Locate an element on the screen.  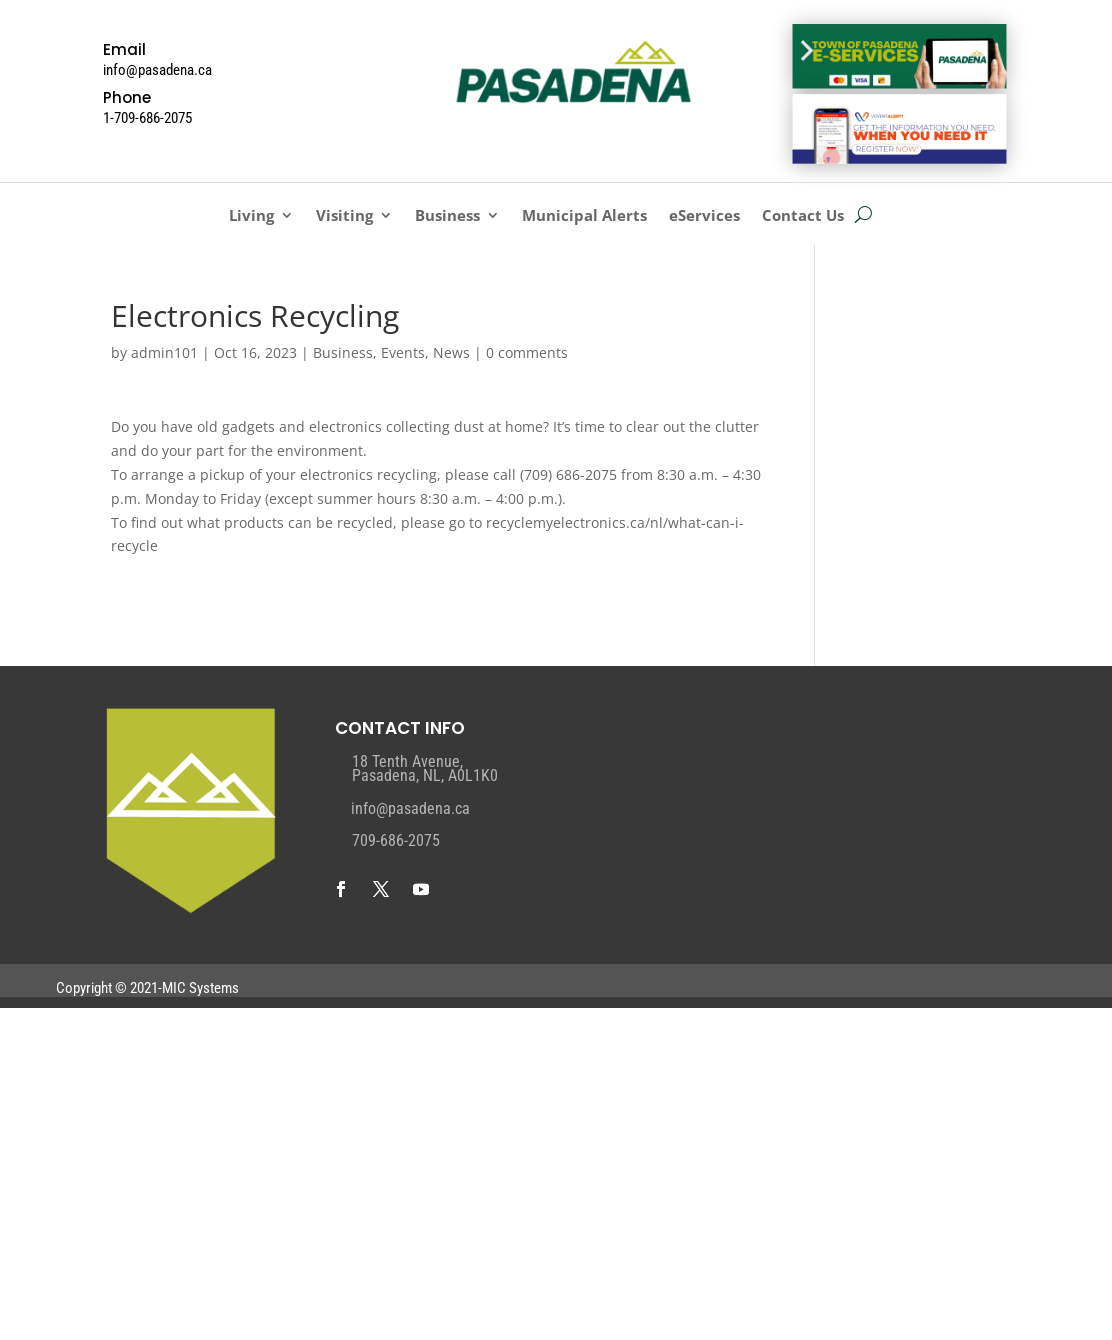
Living is located at coordinates (251, 216).